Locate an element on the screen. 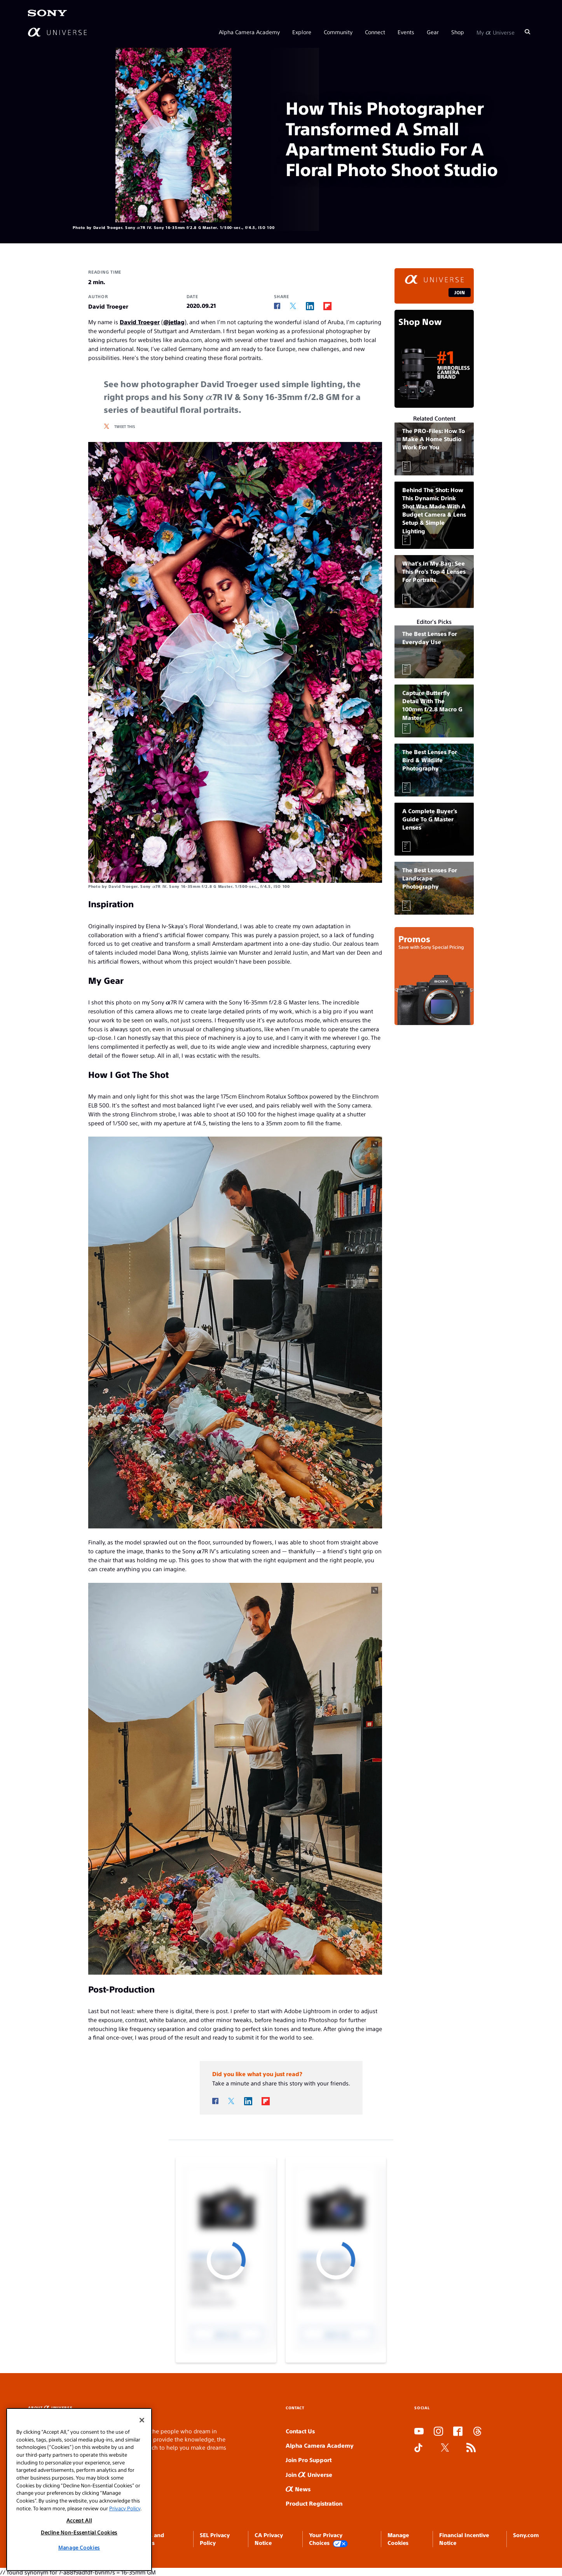  My Universe is located at coordinates (495, 32).